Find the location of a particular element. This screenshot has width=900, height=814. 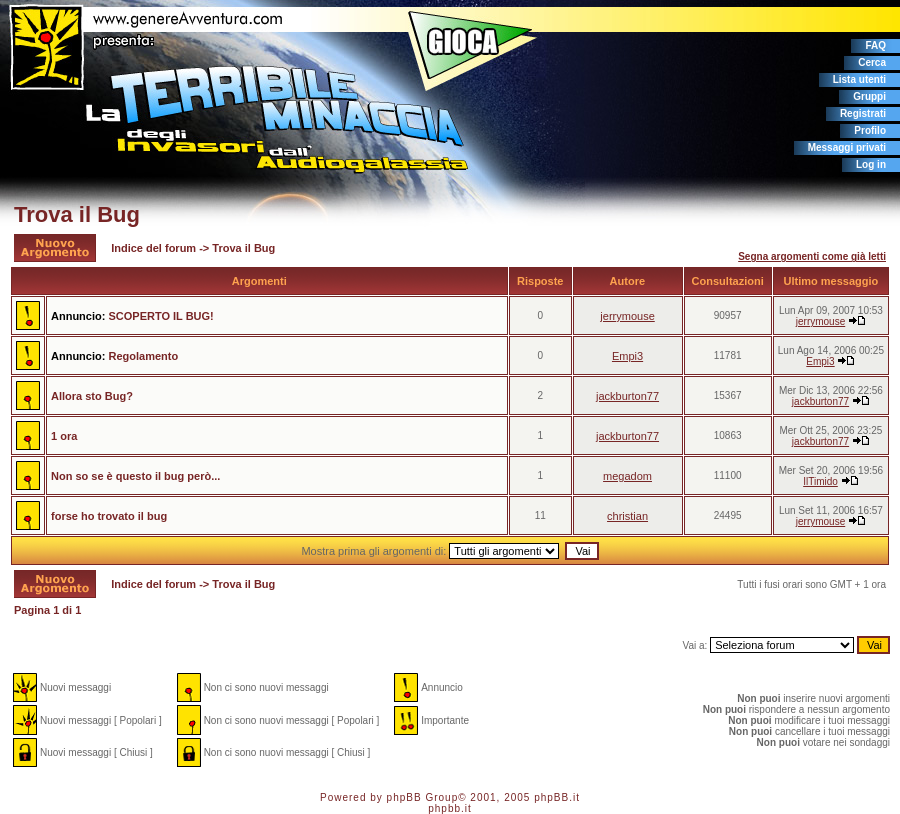

Regolamento is located at coordinates (143, 356).